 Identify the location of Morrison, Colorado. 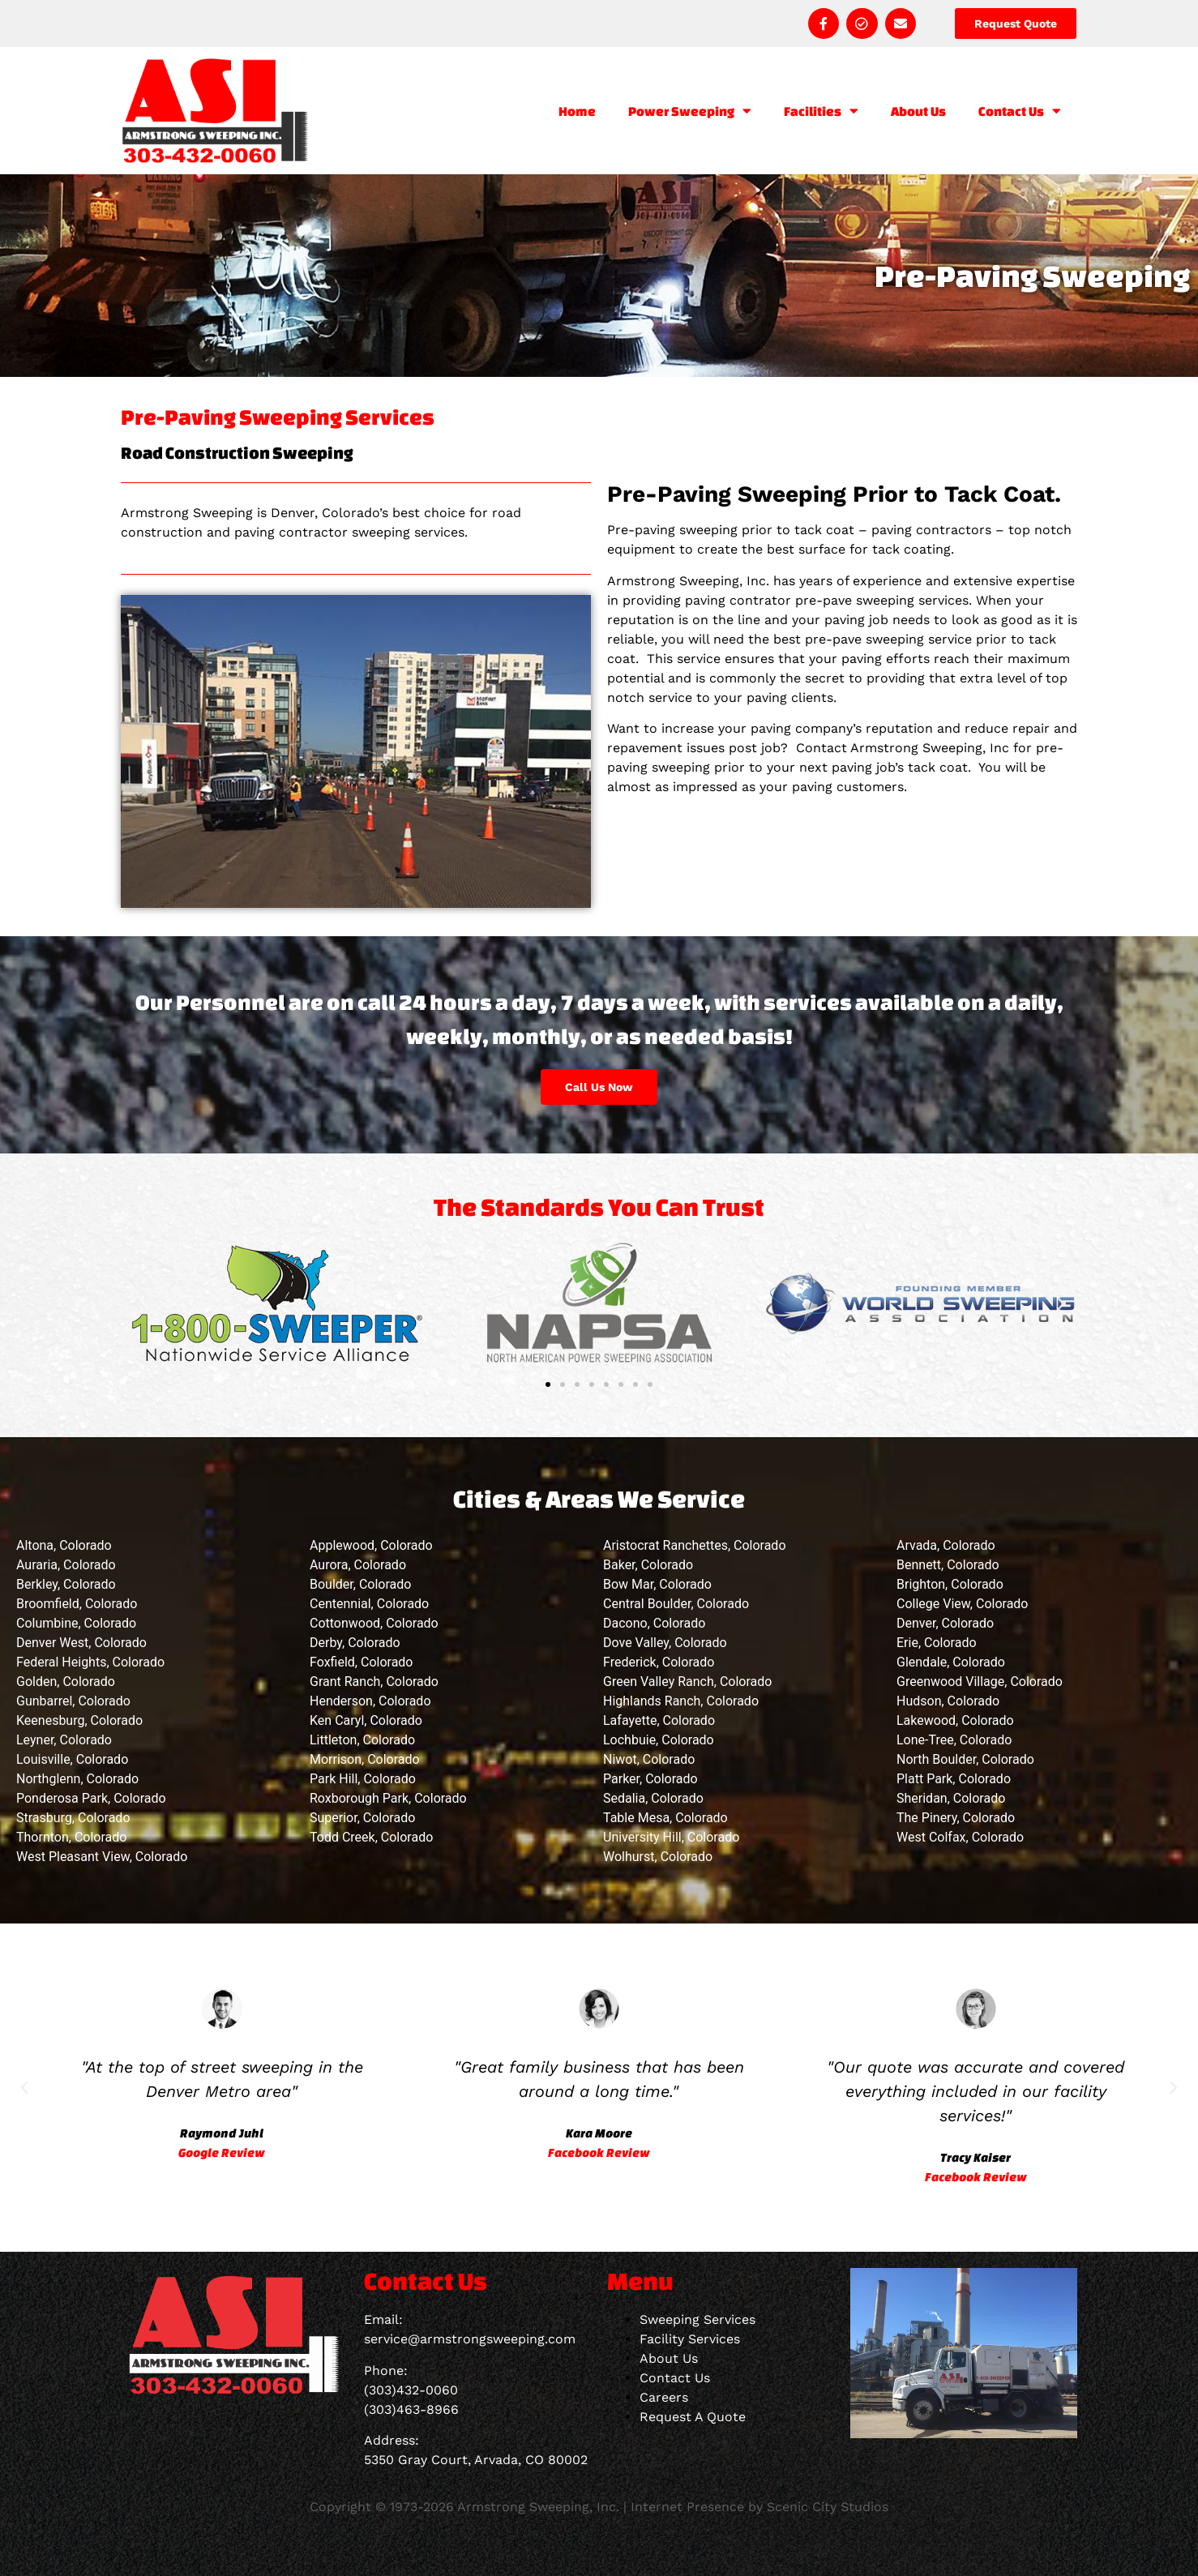
(365, 1759).